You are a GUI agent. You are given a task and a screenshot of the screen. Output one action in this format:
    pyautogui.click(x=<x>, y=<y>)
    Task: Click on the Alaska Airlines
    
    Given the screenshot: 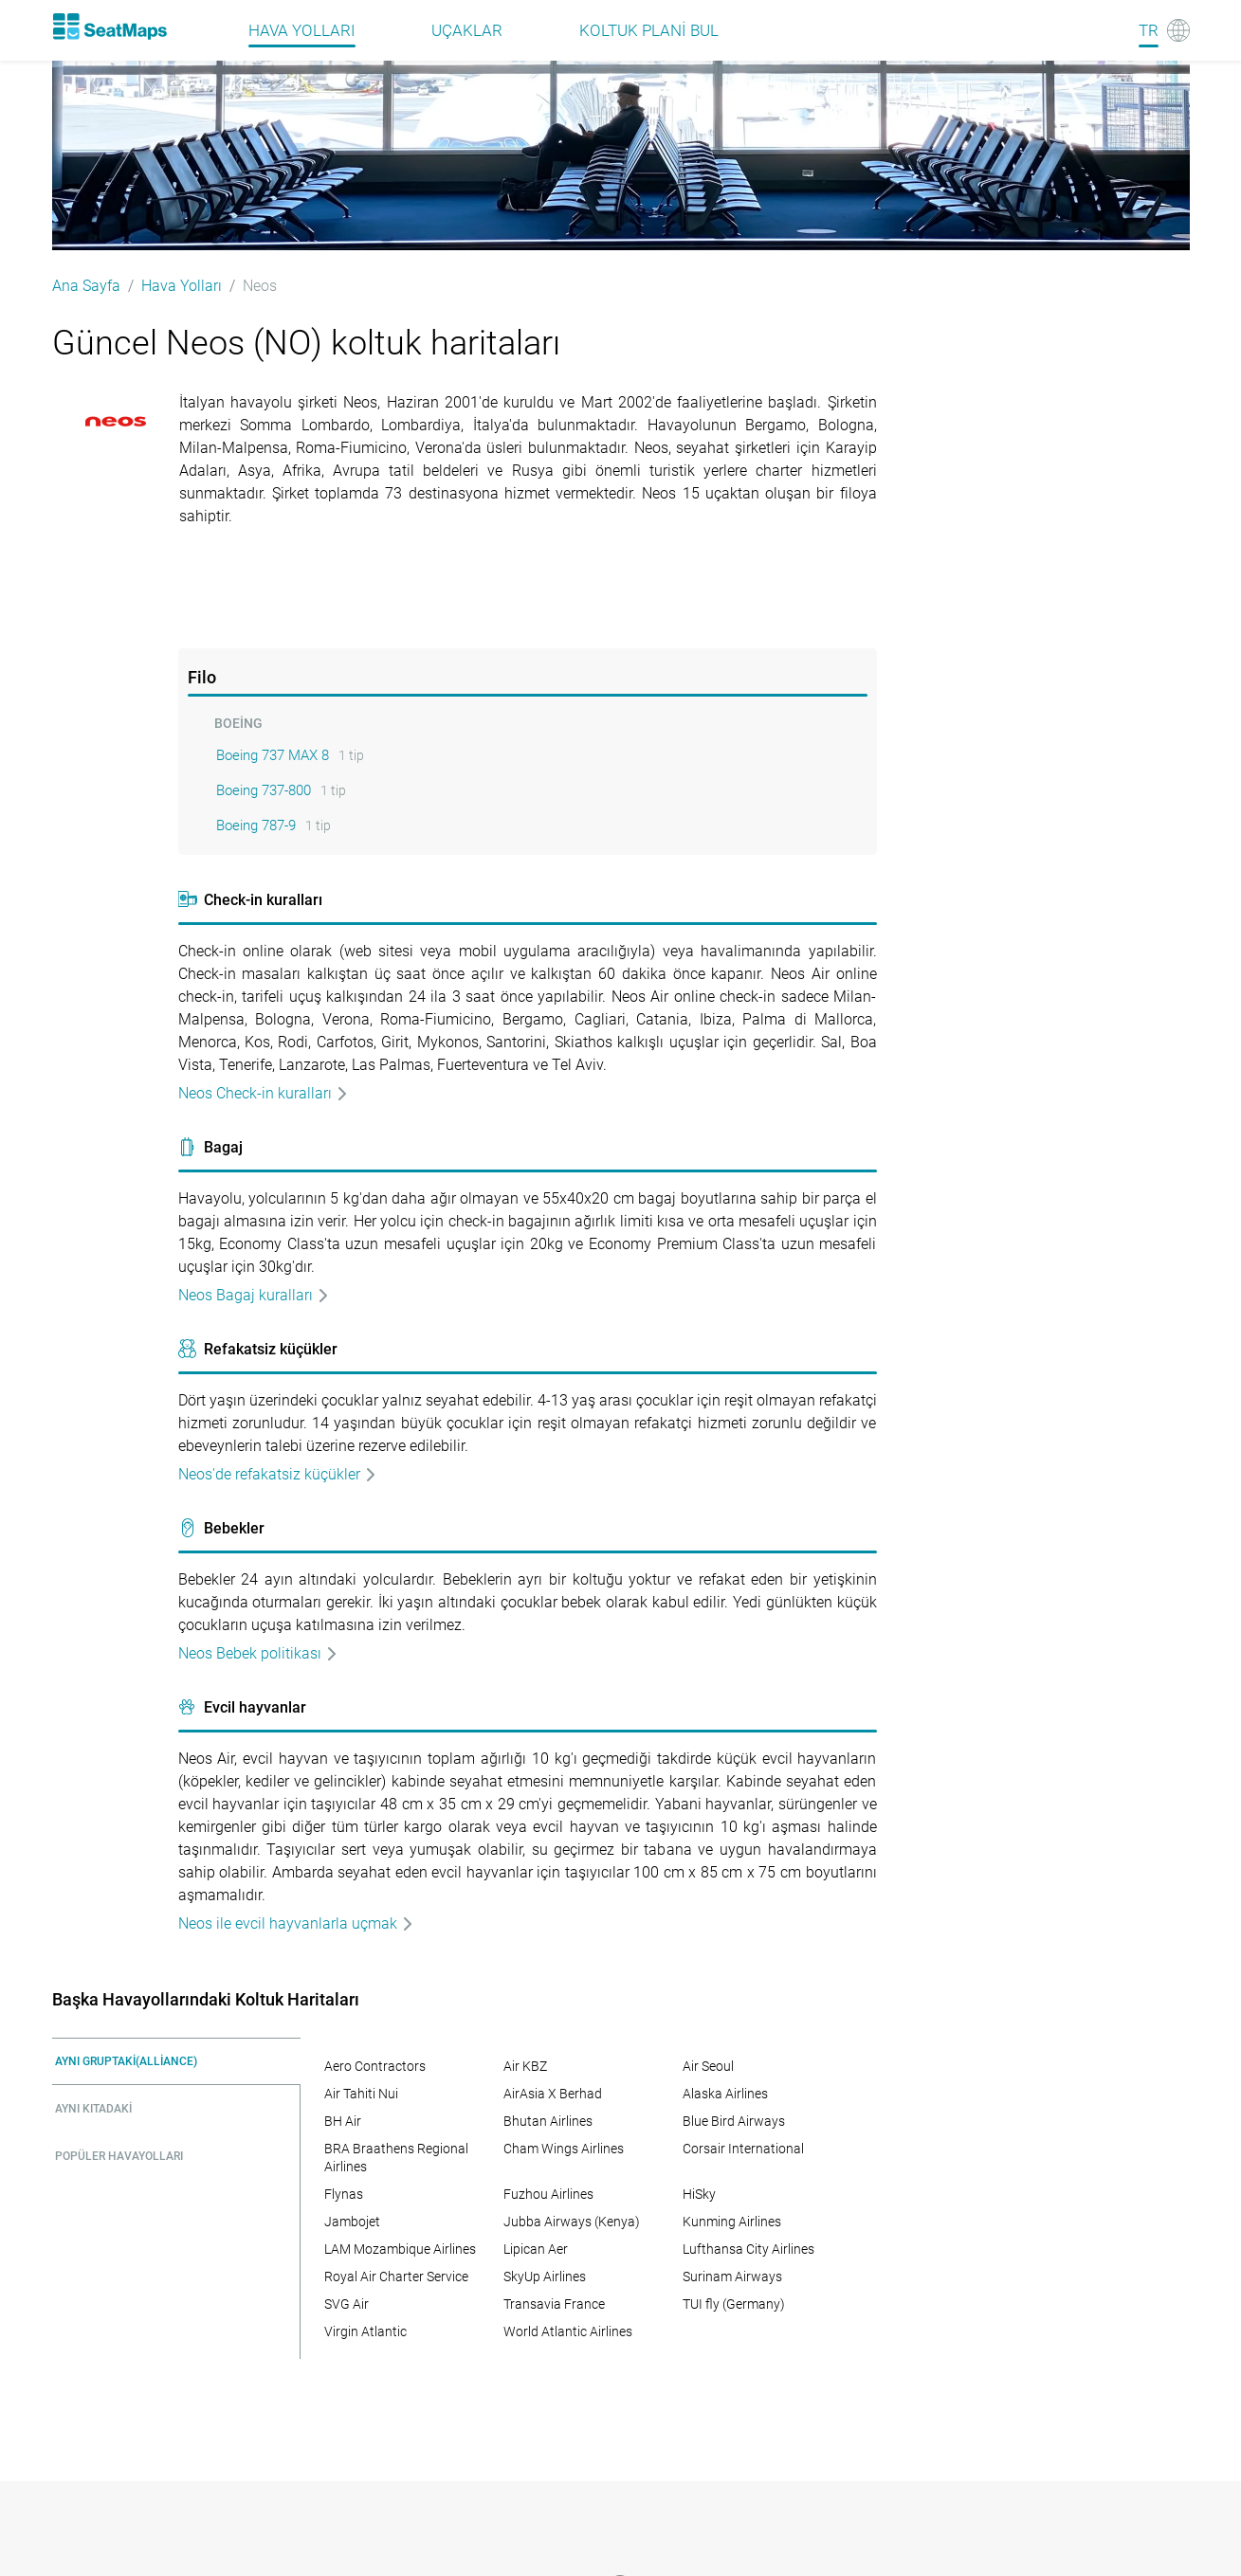 What is the action you would take?
    pyautogui.click(x=725, y=2093)
    